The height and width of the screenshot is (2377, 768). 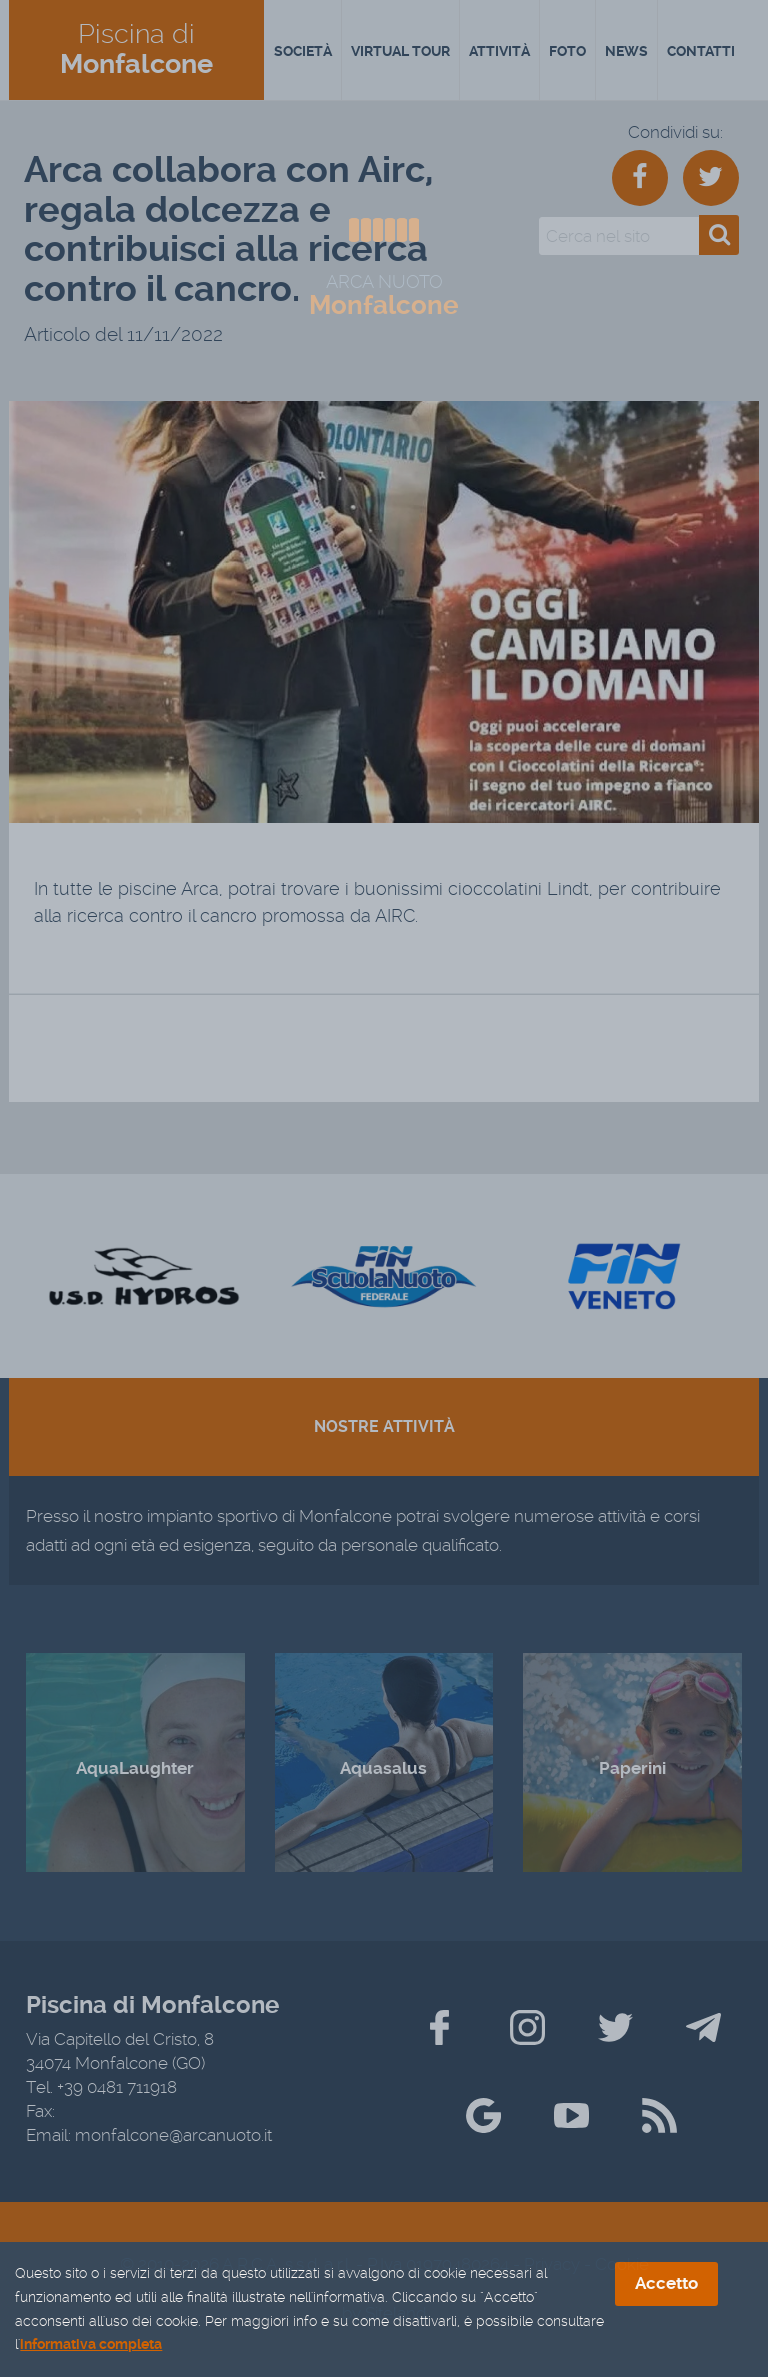 I want to click on informativa completa, so click(x=91, y=2346).